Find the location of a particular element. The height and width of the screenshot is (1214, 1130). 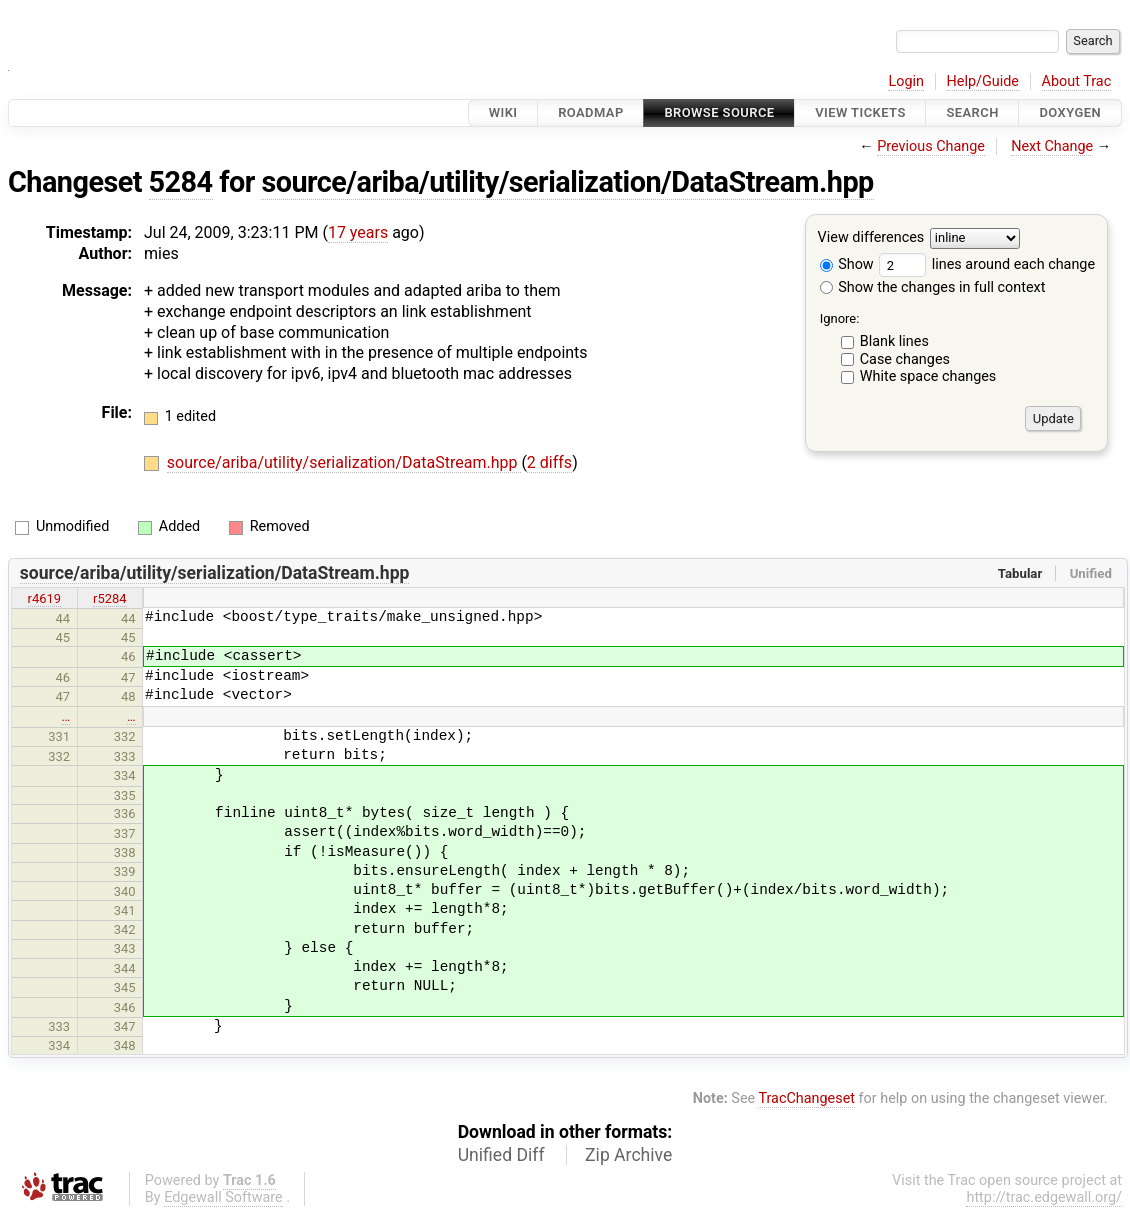

lines around each change is located at coordinates (987, 264).